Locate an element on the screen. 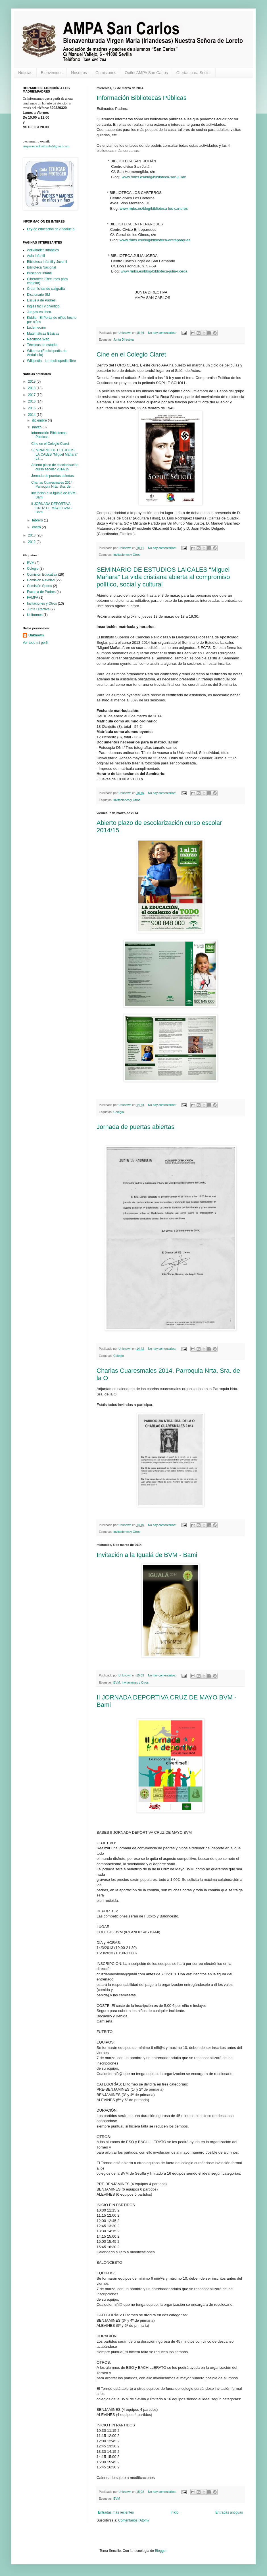 Image resolution: width=267 pixels, height=2576 pixels. Crear fichas de caligrafía is located at coordinates (46, 289).